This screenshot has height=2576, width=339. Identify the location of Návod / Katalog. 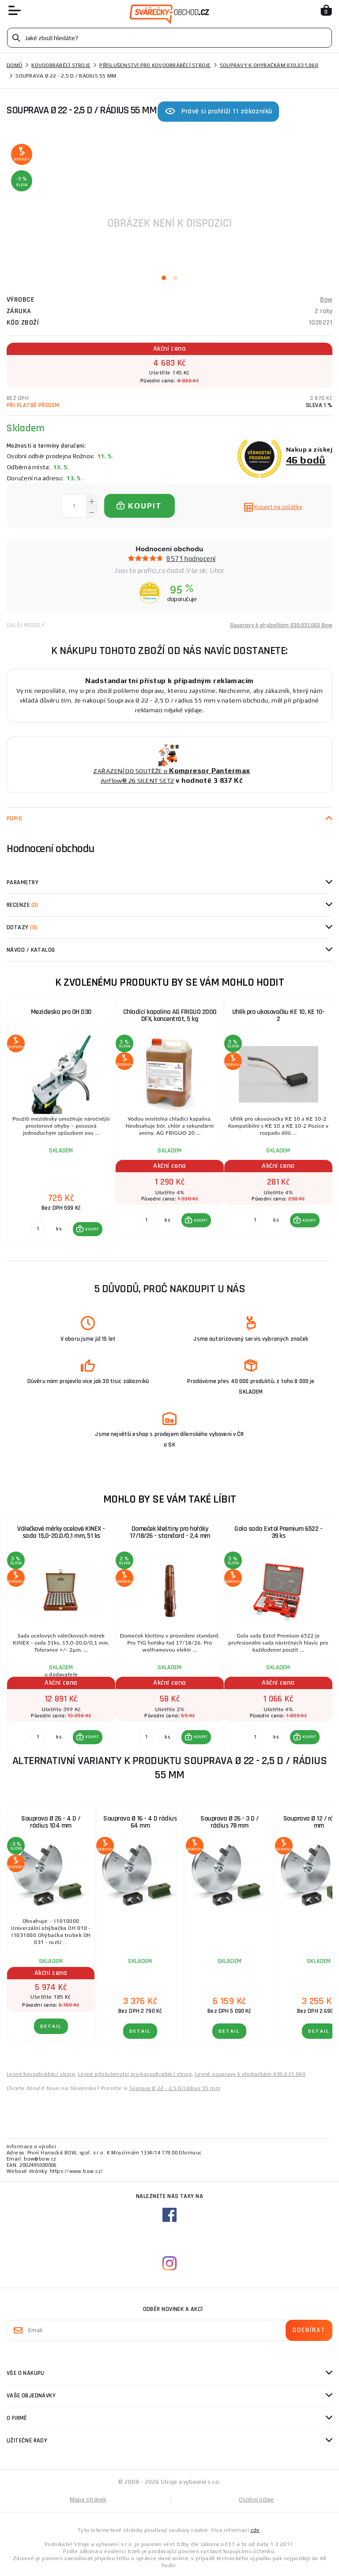
(31, 950).